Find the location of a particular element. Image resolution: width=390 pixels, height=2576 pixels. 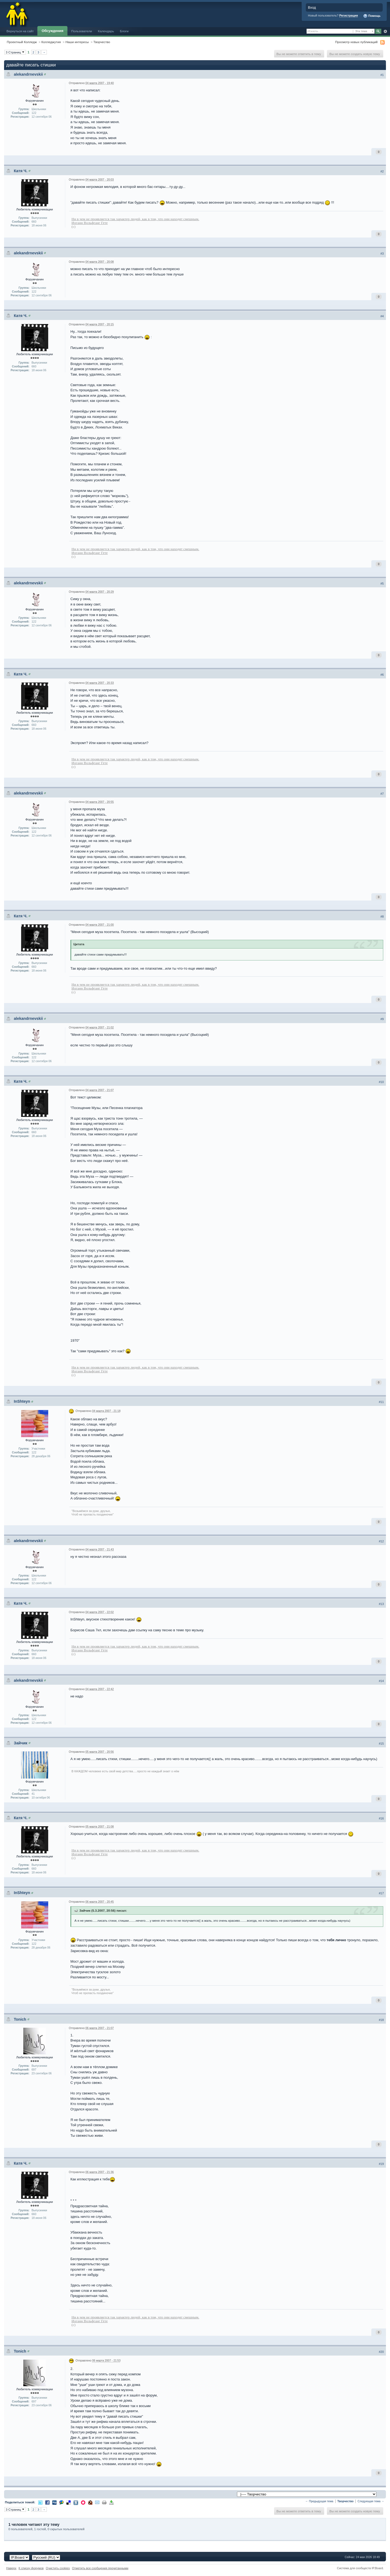

Регистрация is located at coordinates (348, 15).